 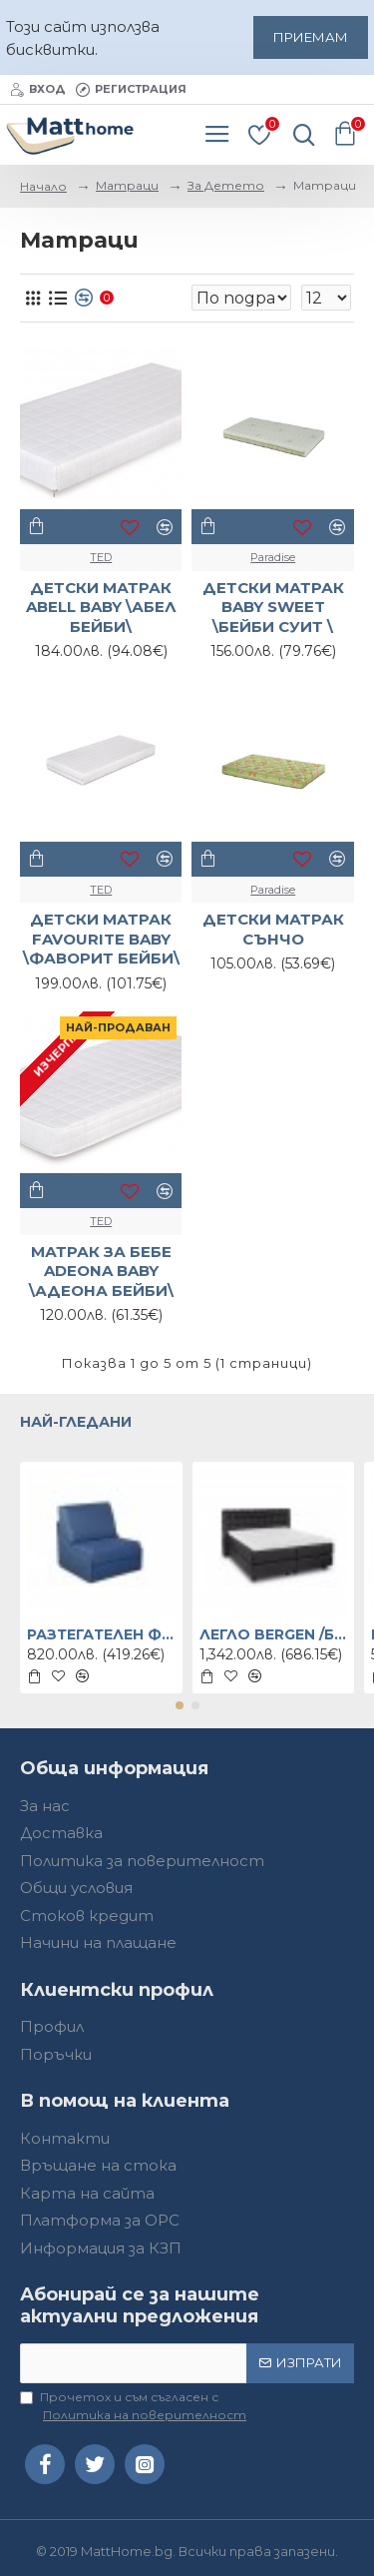 What do you see at coordinates (101, 607) in the screenshot?
I see `ДЕТСКИ МАТРАК ABELL BABY \АБЕЛ БЕЙБИ\` at bounding box center [101, 607].